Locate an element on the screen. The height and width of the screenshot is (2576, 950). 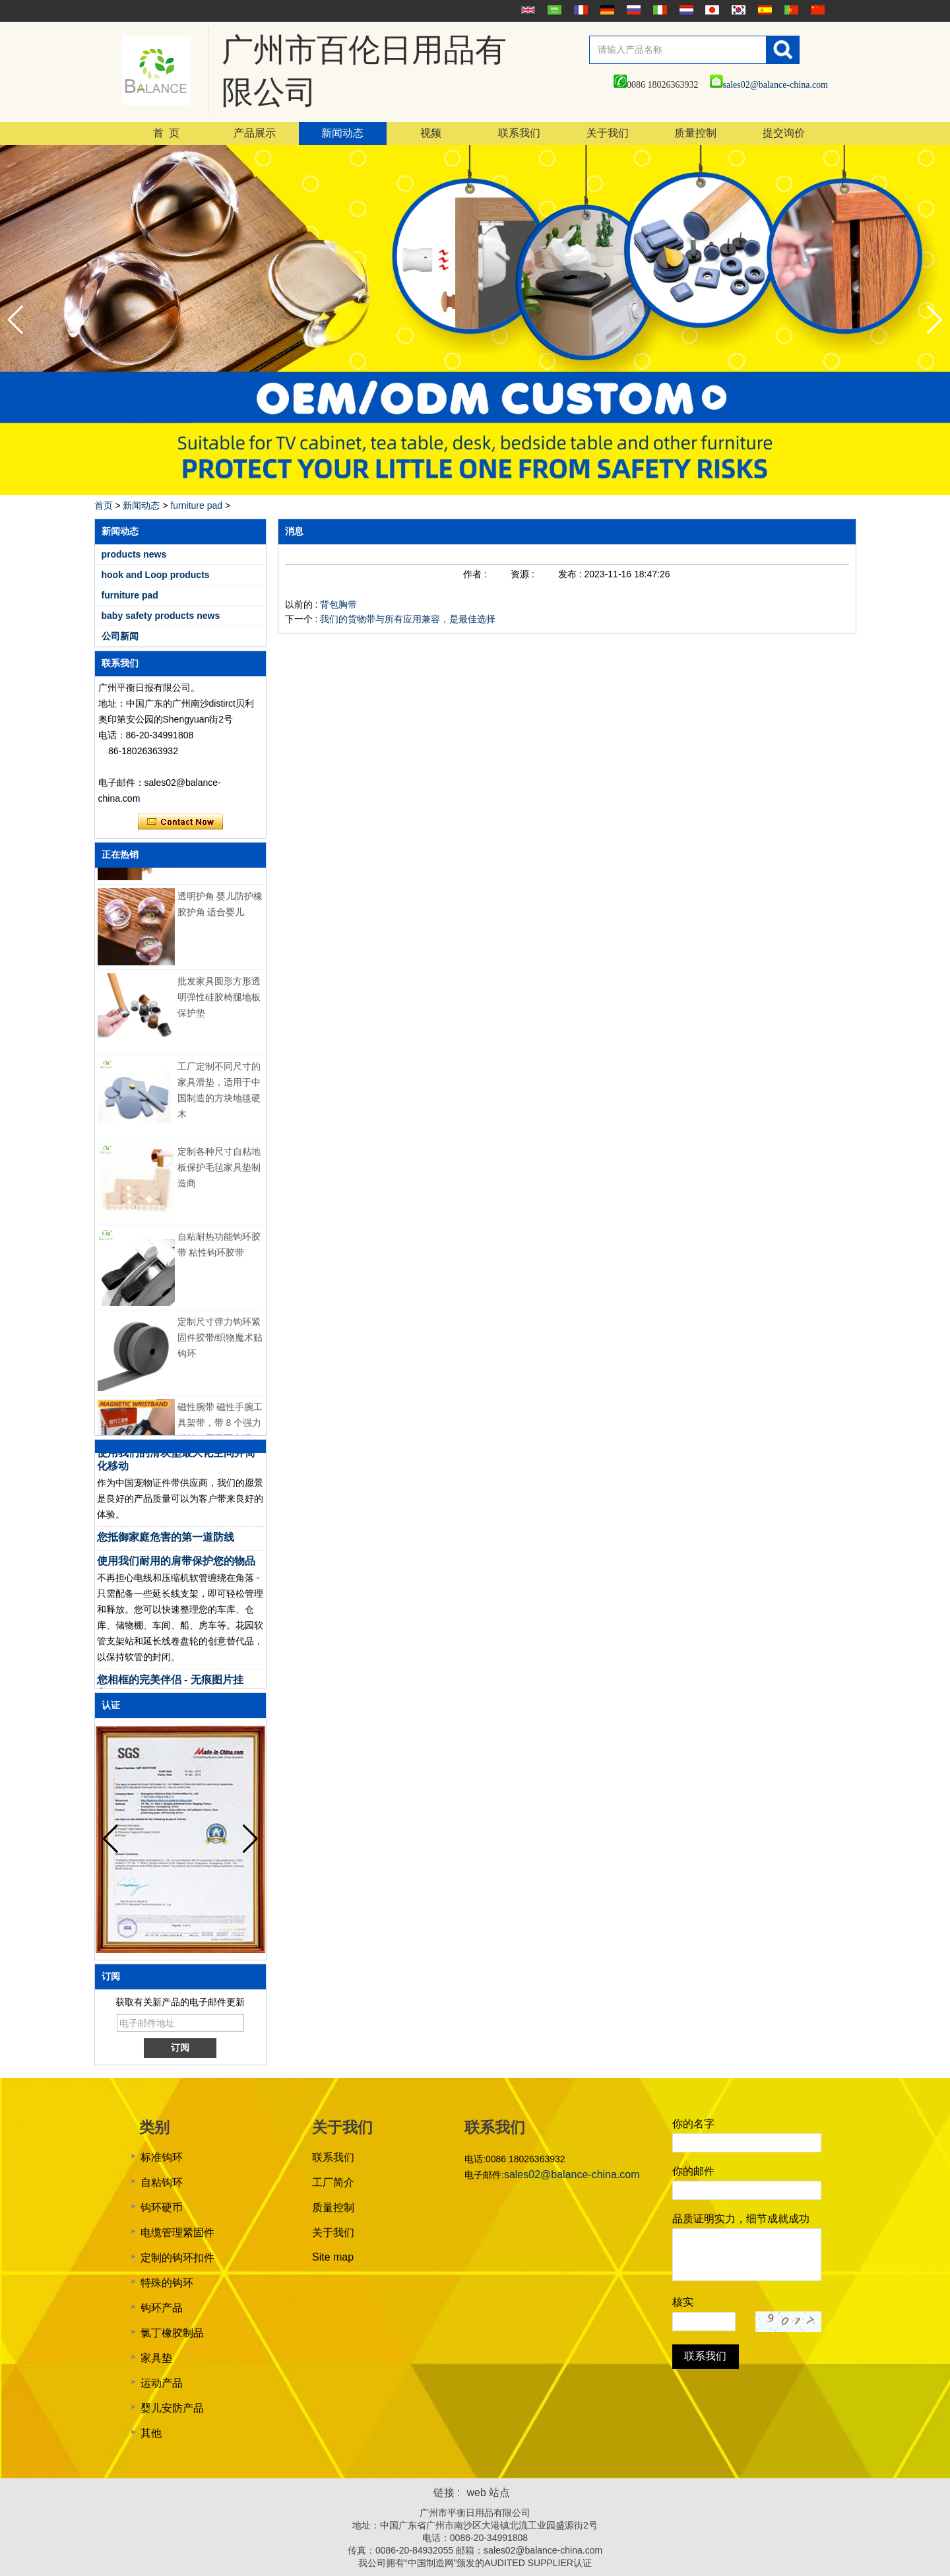
web 站点 is located at coordinates (489, 2492).